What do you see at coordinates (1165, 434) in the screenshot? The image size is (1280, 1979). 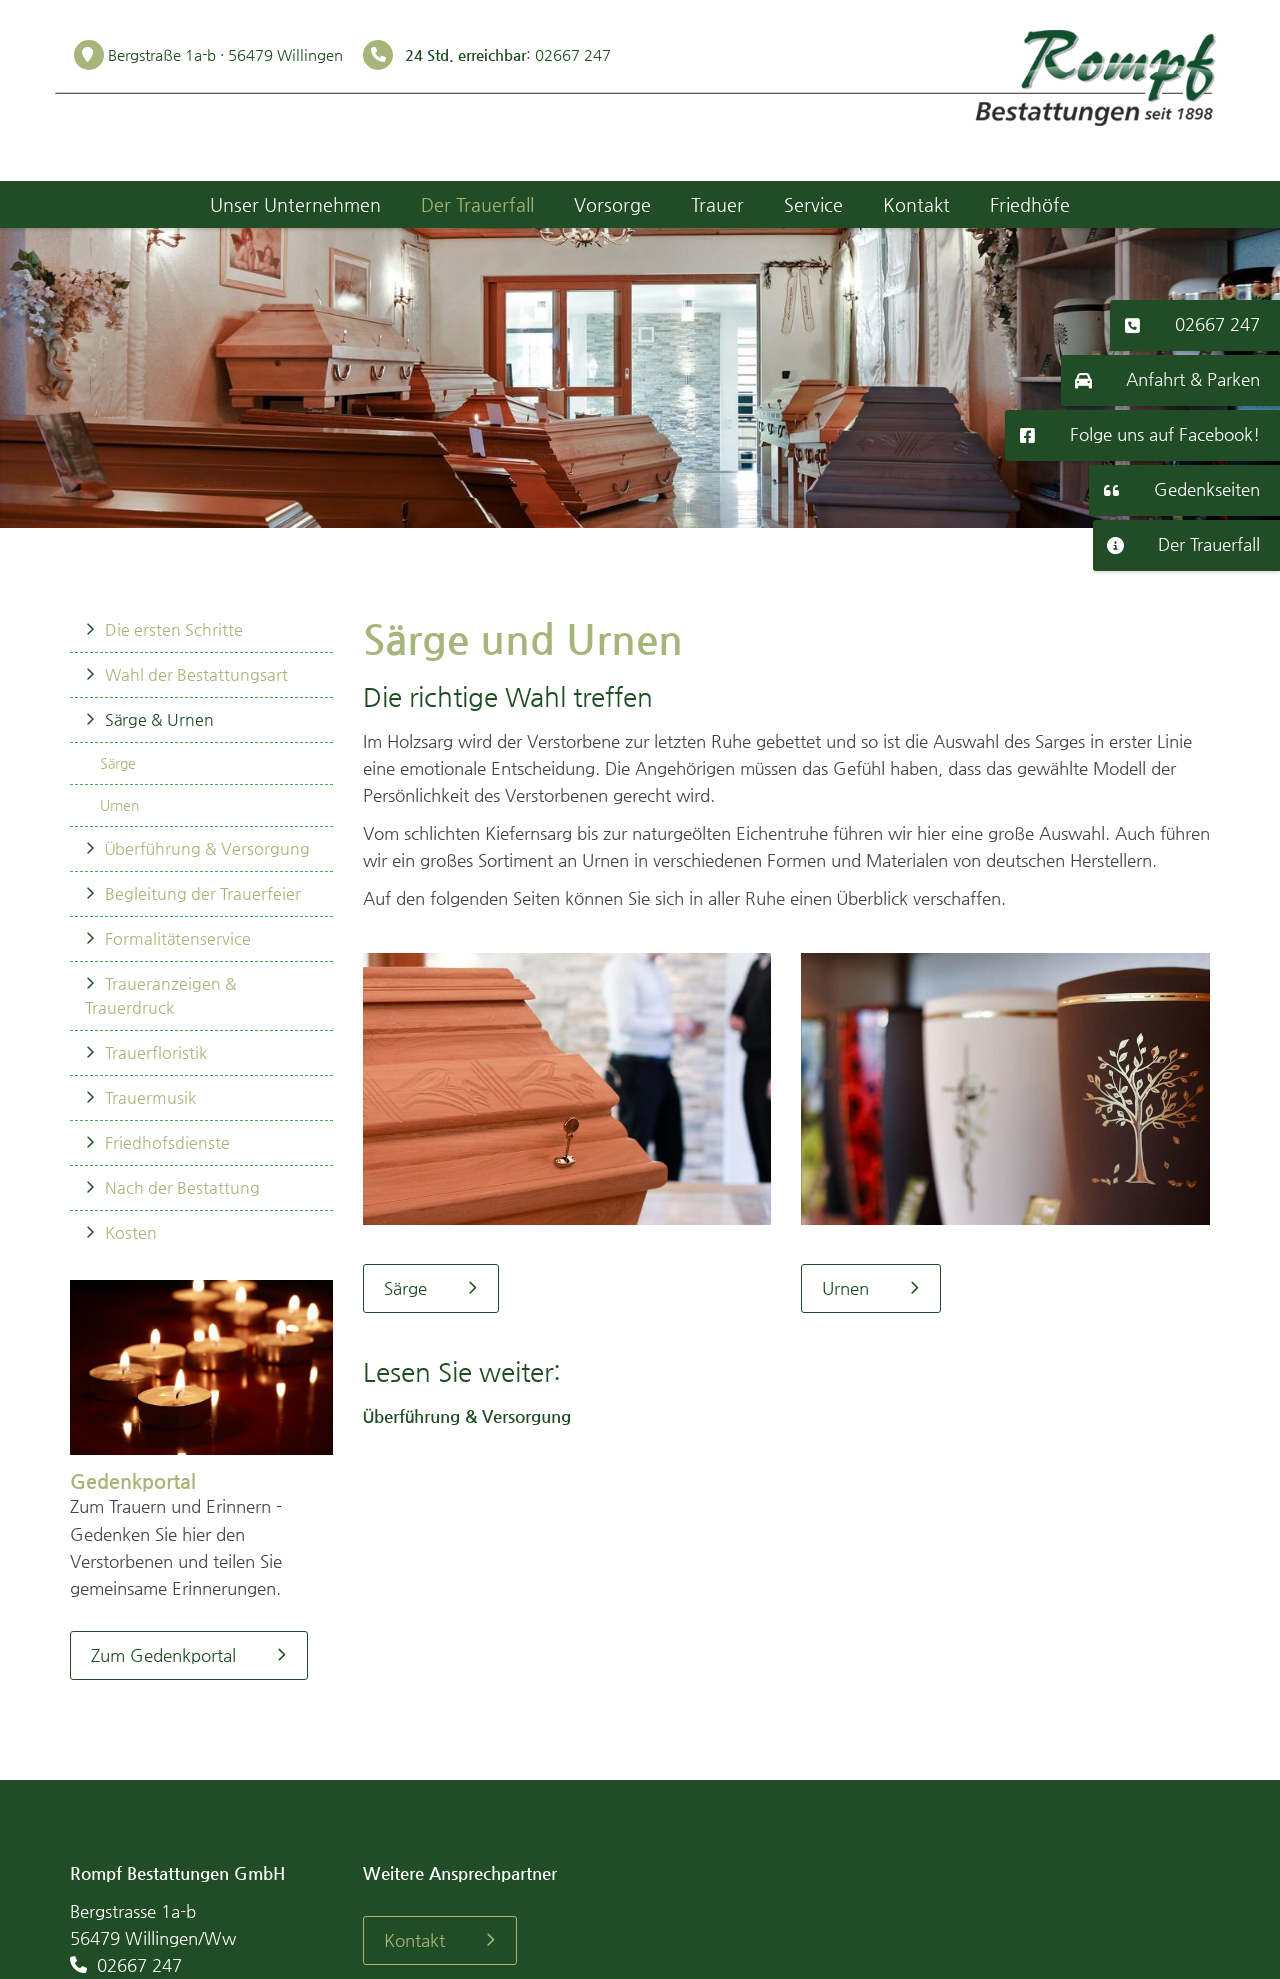 I see `Folge uns auf Facebook!` at bounding box center [1165, 434].